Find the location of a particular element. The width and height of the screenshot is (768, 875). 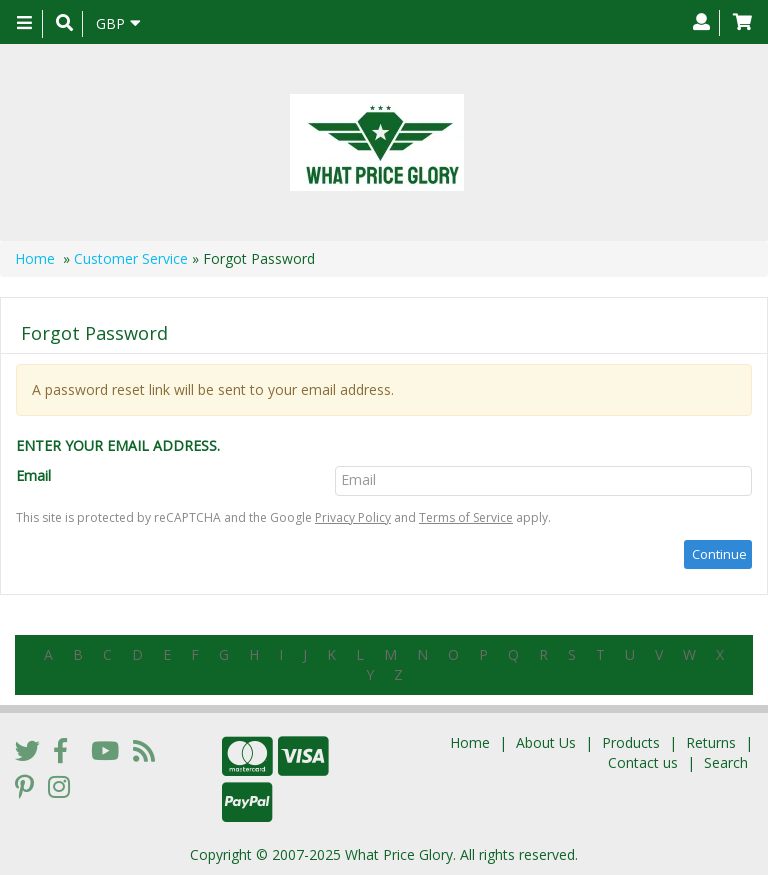

Products is located at coordinates (631, 742).